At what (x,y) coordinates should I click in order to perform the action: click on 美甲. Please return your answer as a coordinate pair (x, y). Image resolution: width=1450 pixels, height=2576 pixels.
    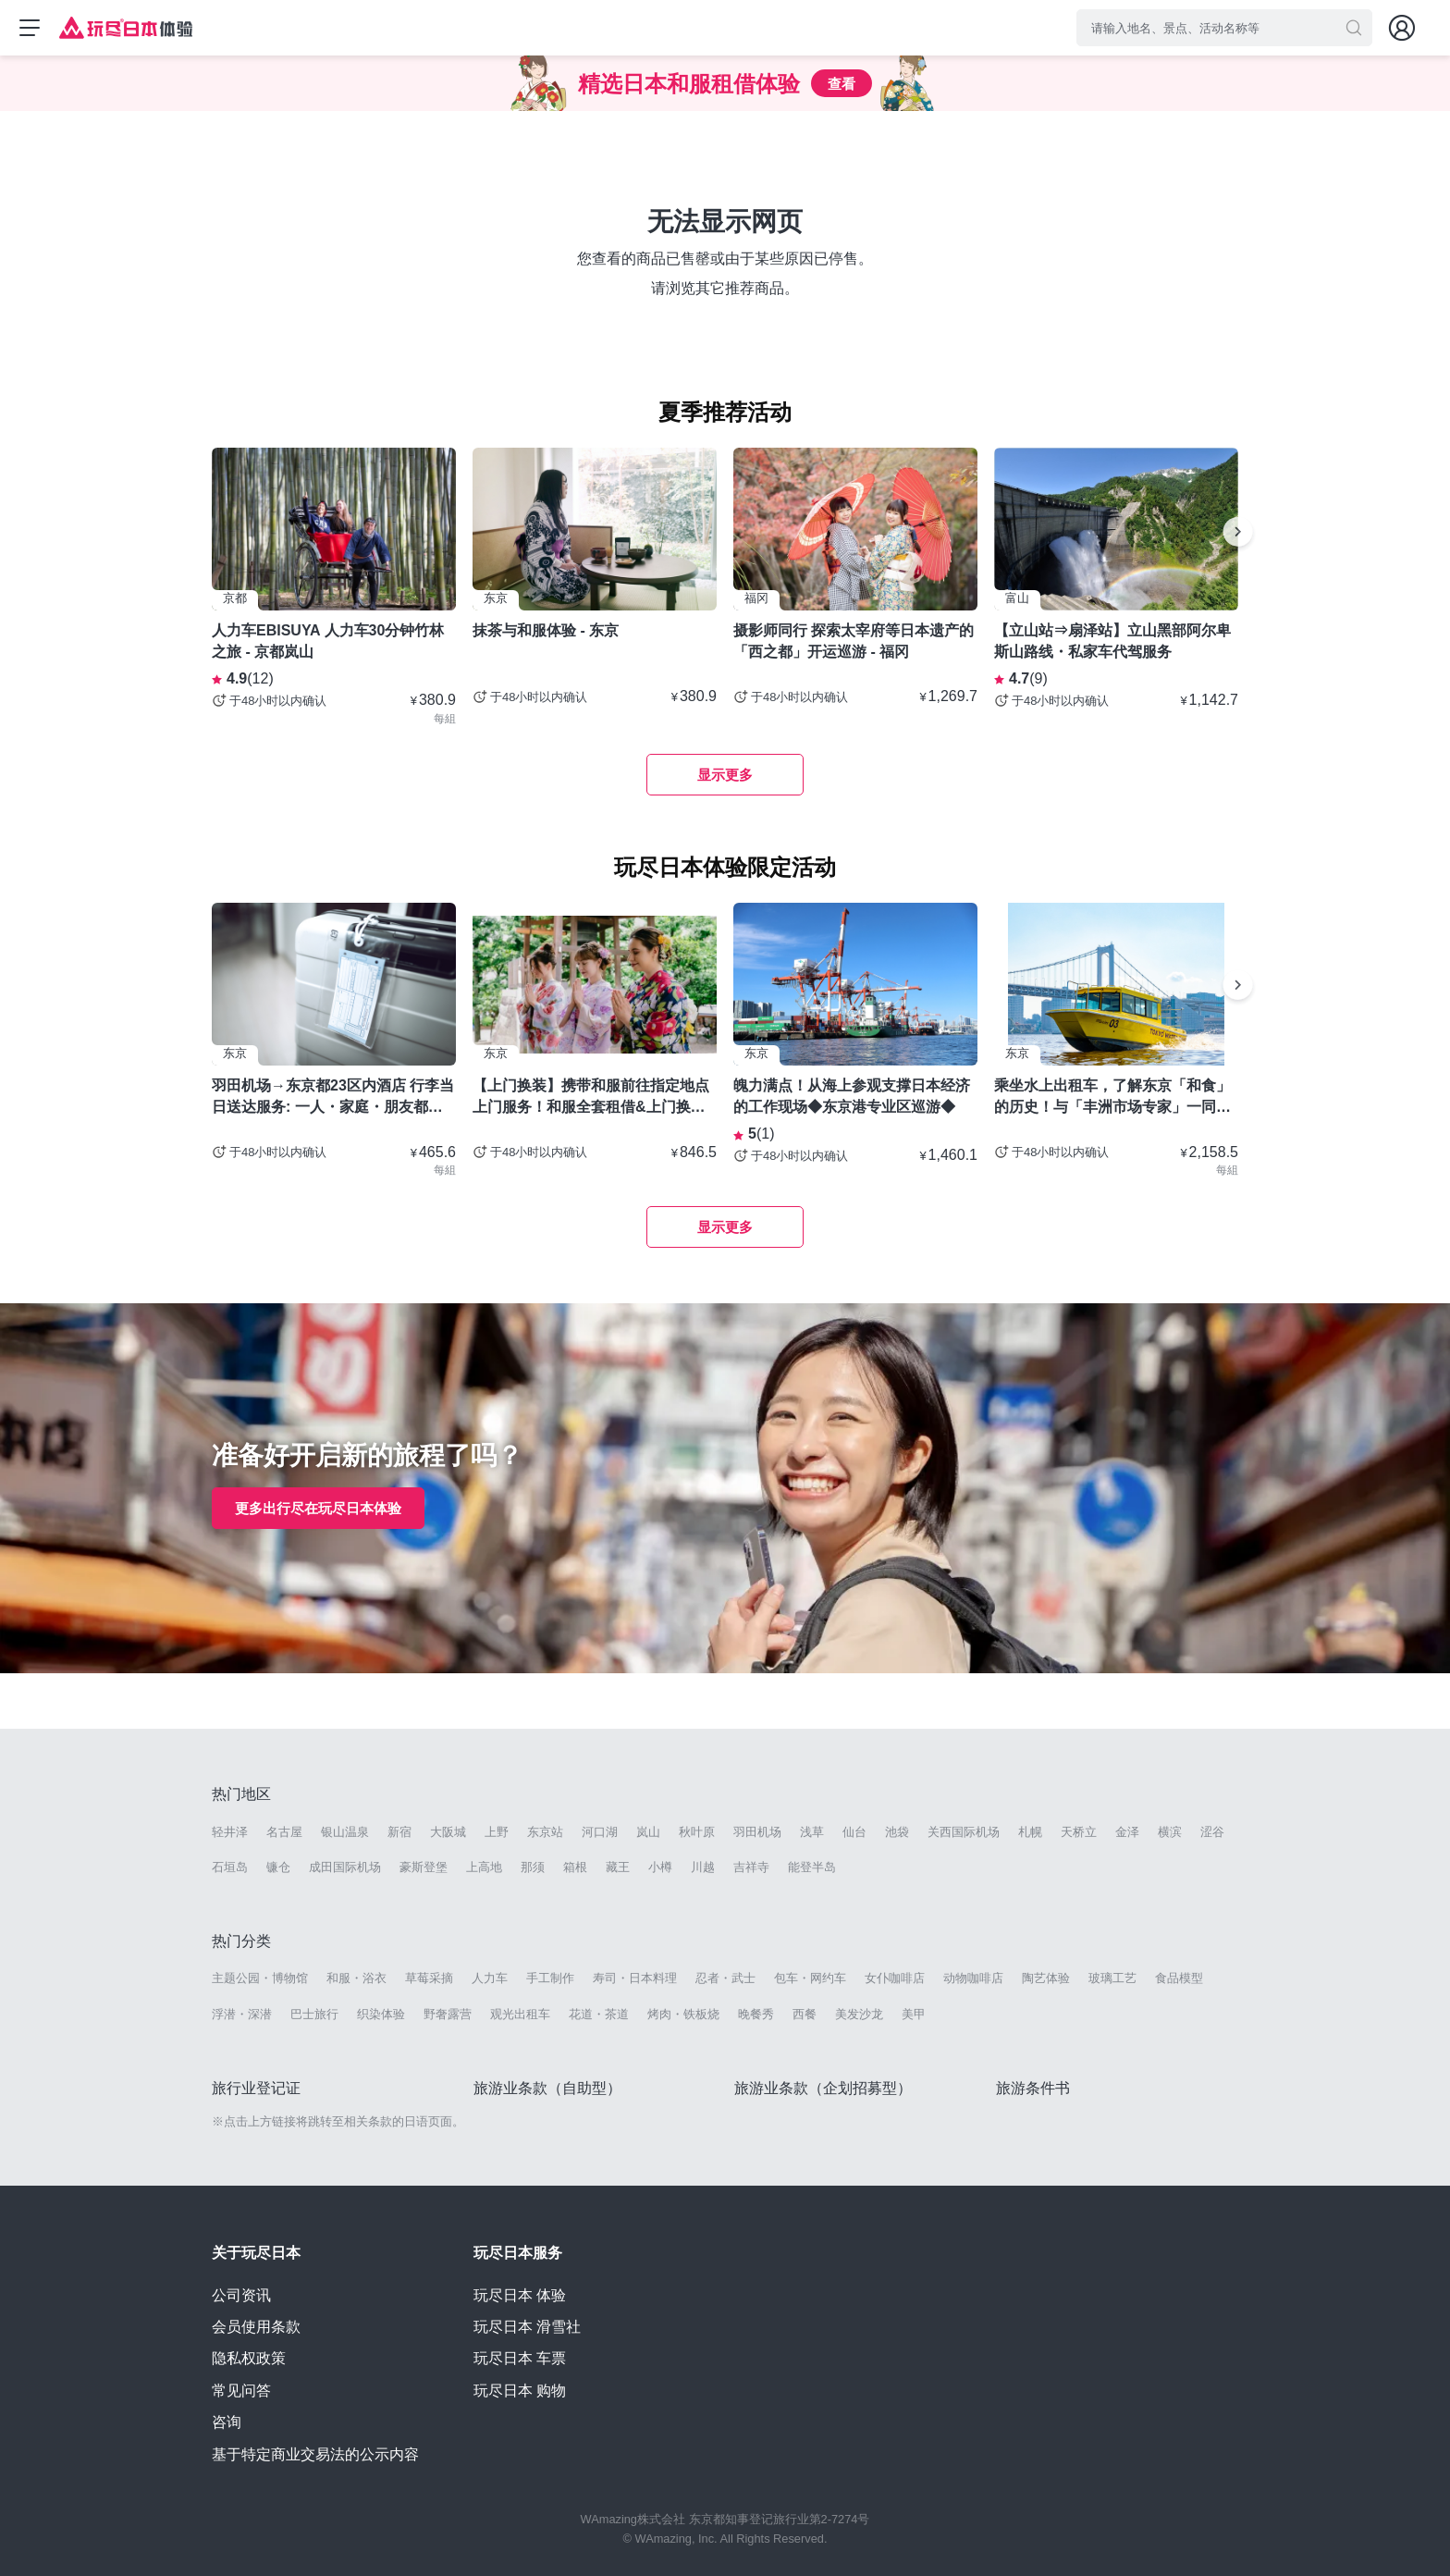
    Looking at the image, I should click on (914, 2014).